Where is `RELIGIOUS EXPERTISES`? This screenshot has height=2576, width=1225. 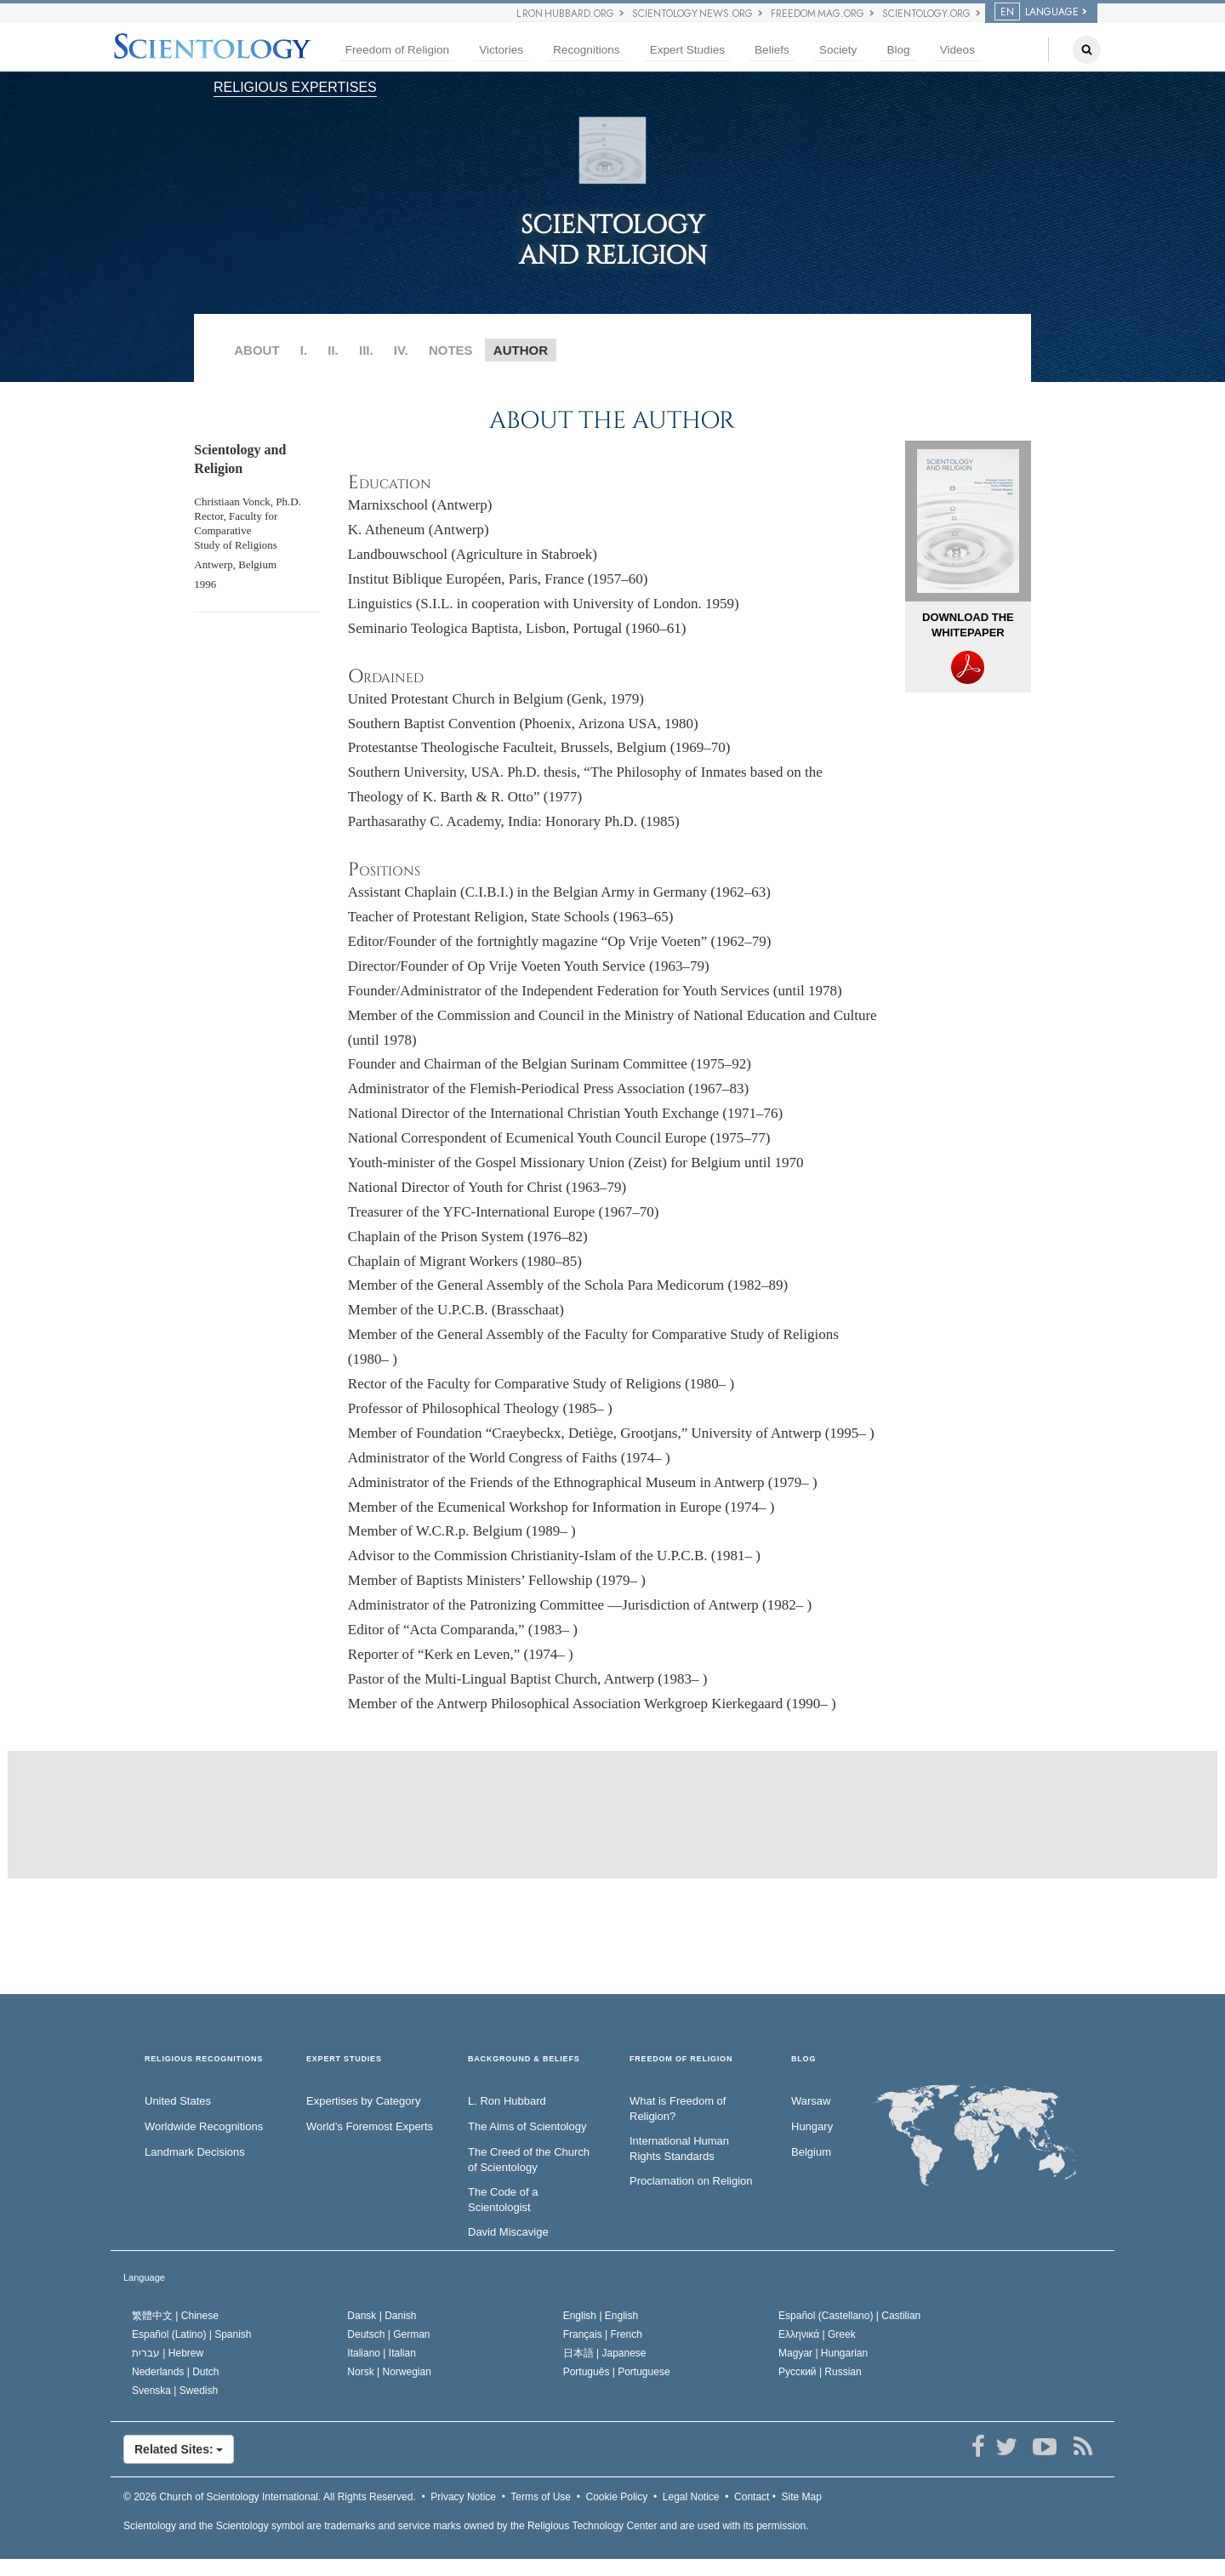
RELIGIOUS EXPERTISES is located at coordinates (295, 87).